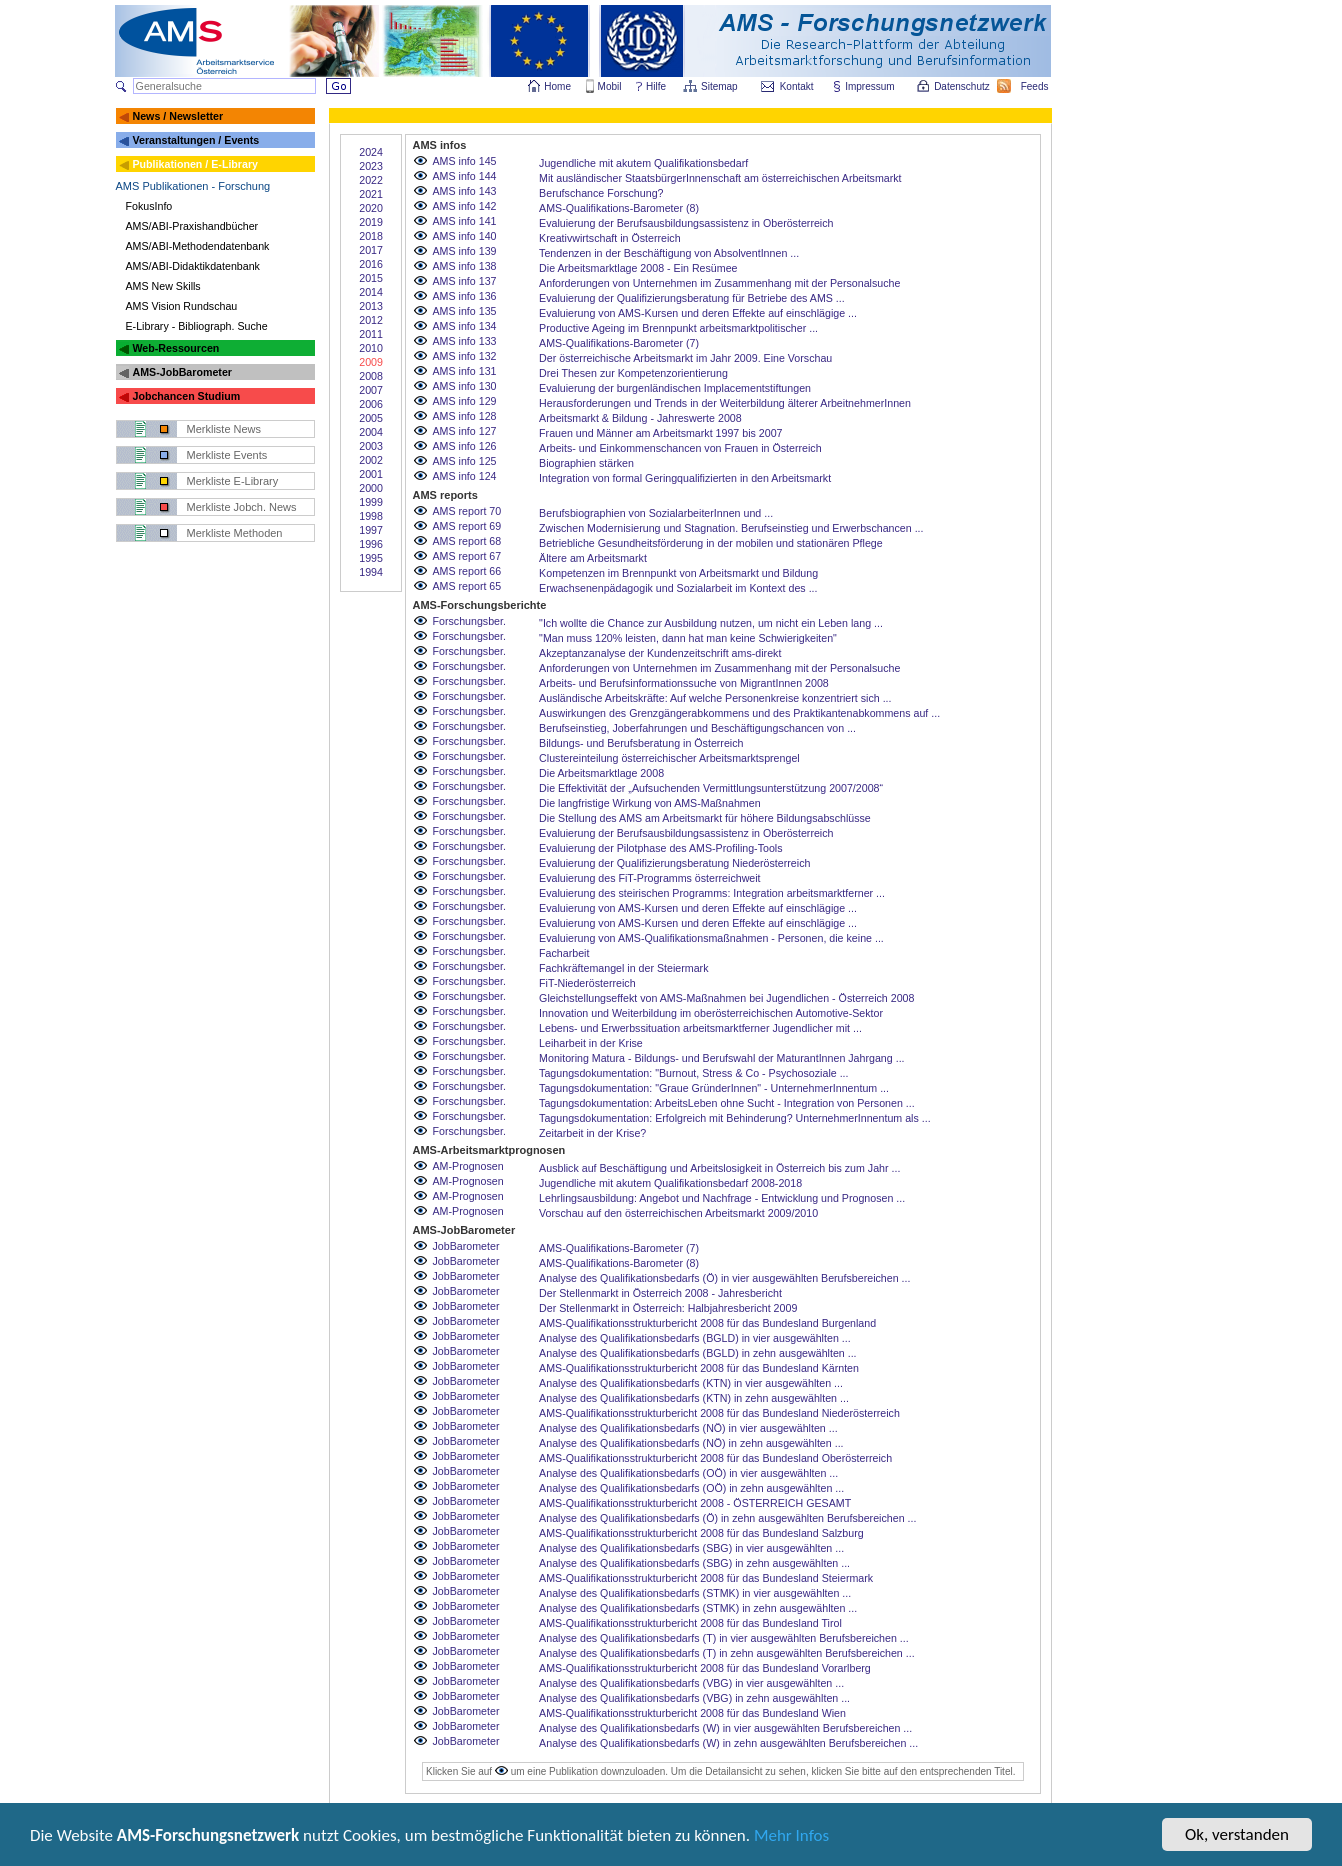  Describe the element at coordinates (680, 448) in the screenshot. I see `Arbeits- und Einkommenschancen von Frauen in Österreich` at that location.